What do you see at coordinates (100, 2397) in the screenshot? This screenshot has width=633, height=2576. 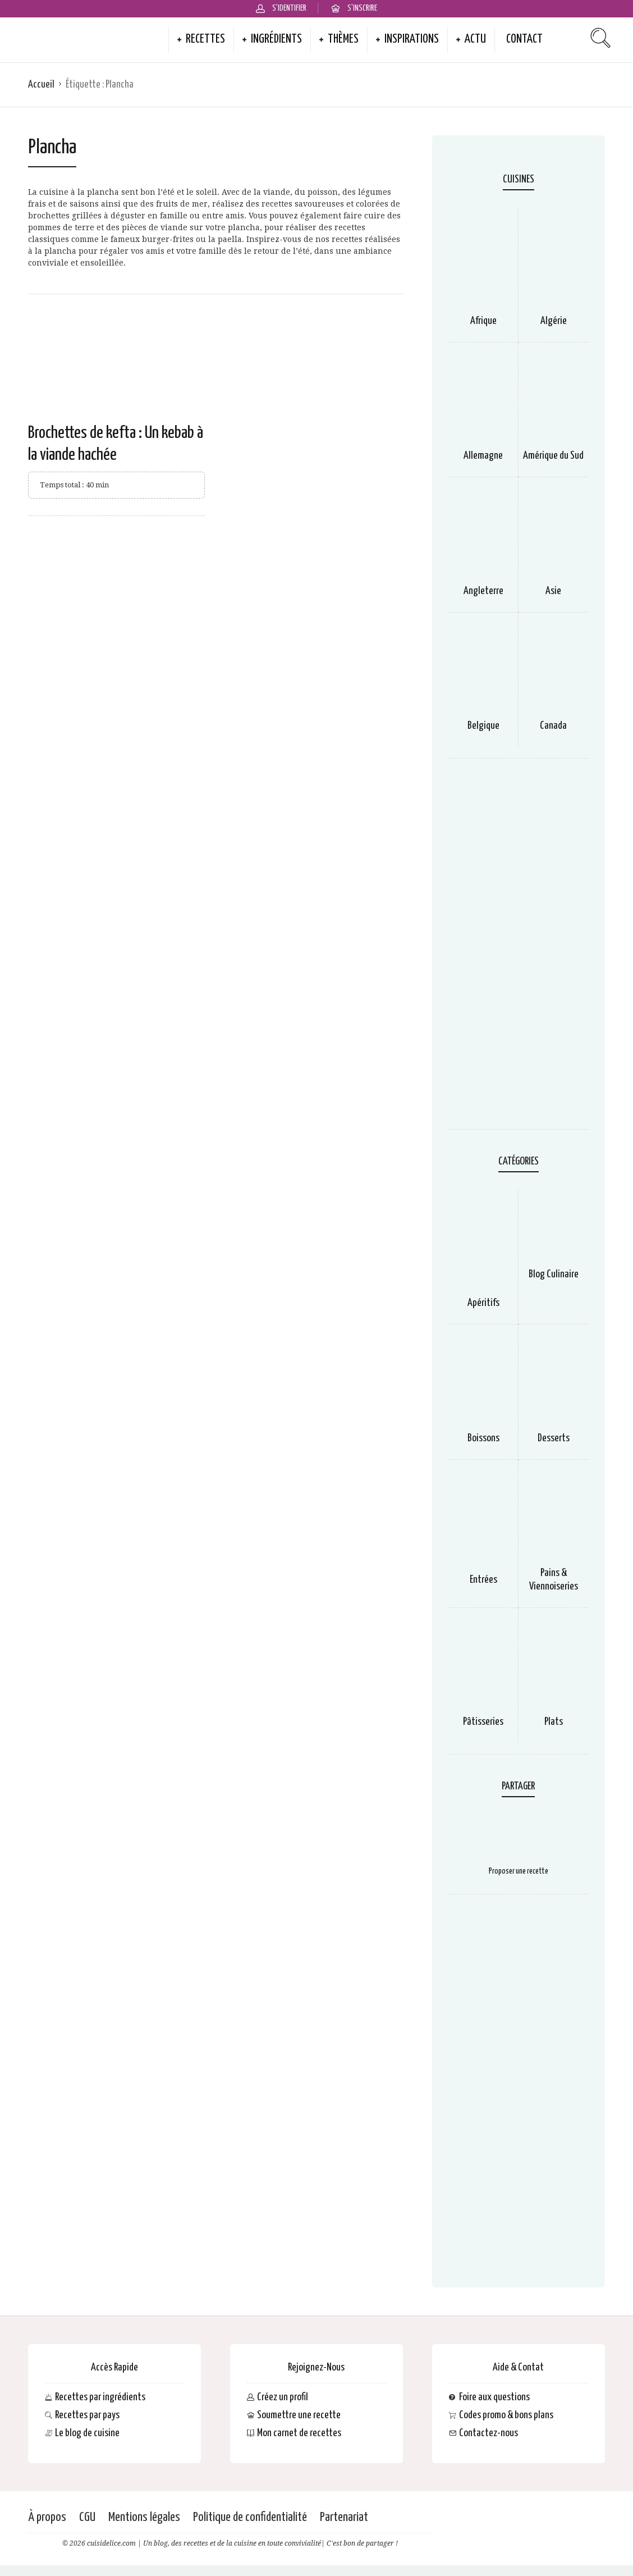 I see `Recettes par ingrédients` at bounding box center [100, 2397].